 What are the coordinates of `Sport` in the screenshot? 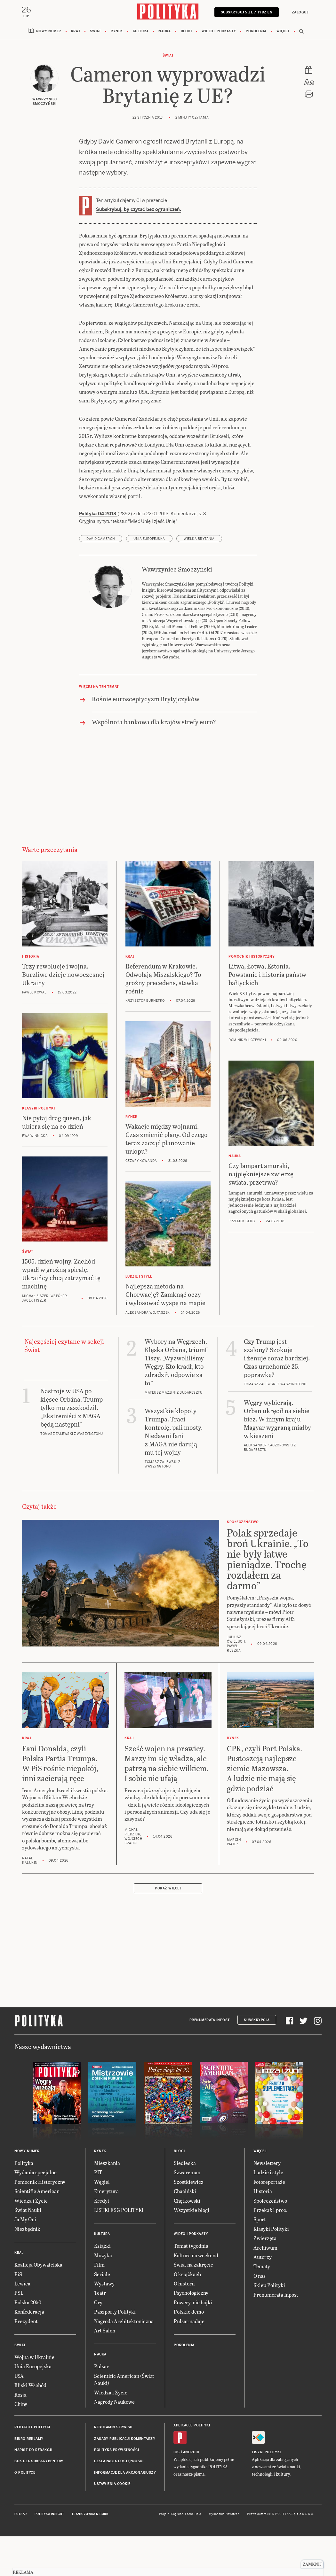 It's located at (259, 2259).